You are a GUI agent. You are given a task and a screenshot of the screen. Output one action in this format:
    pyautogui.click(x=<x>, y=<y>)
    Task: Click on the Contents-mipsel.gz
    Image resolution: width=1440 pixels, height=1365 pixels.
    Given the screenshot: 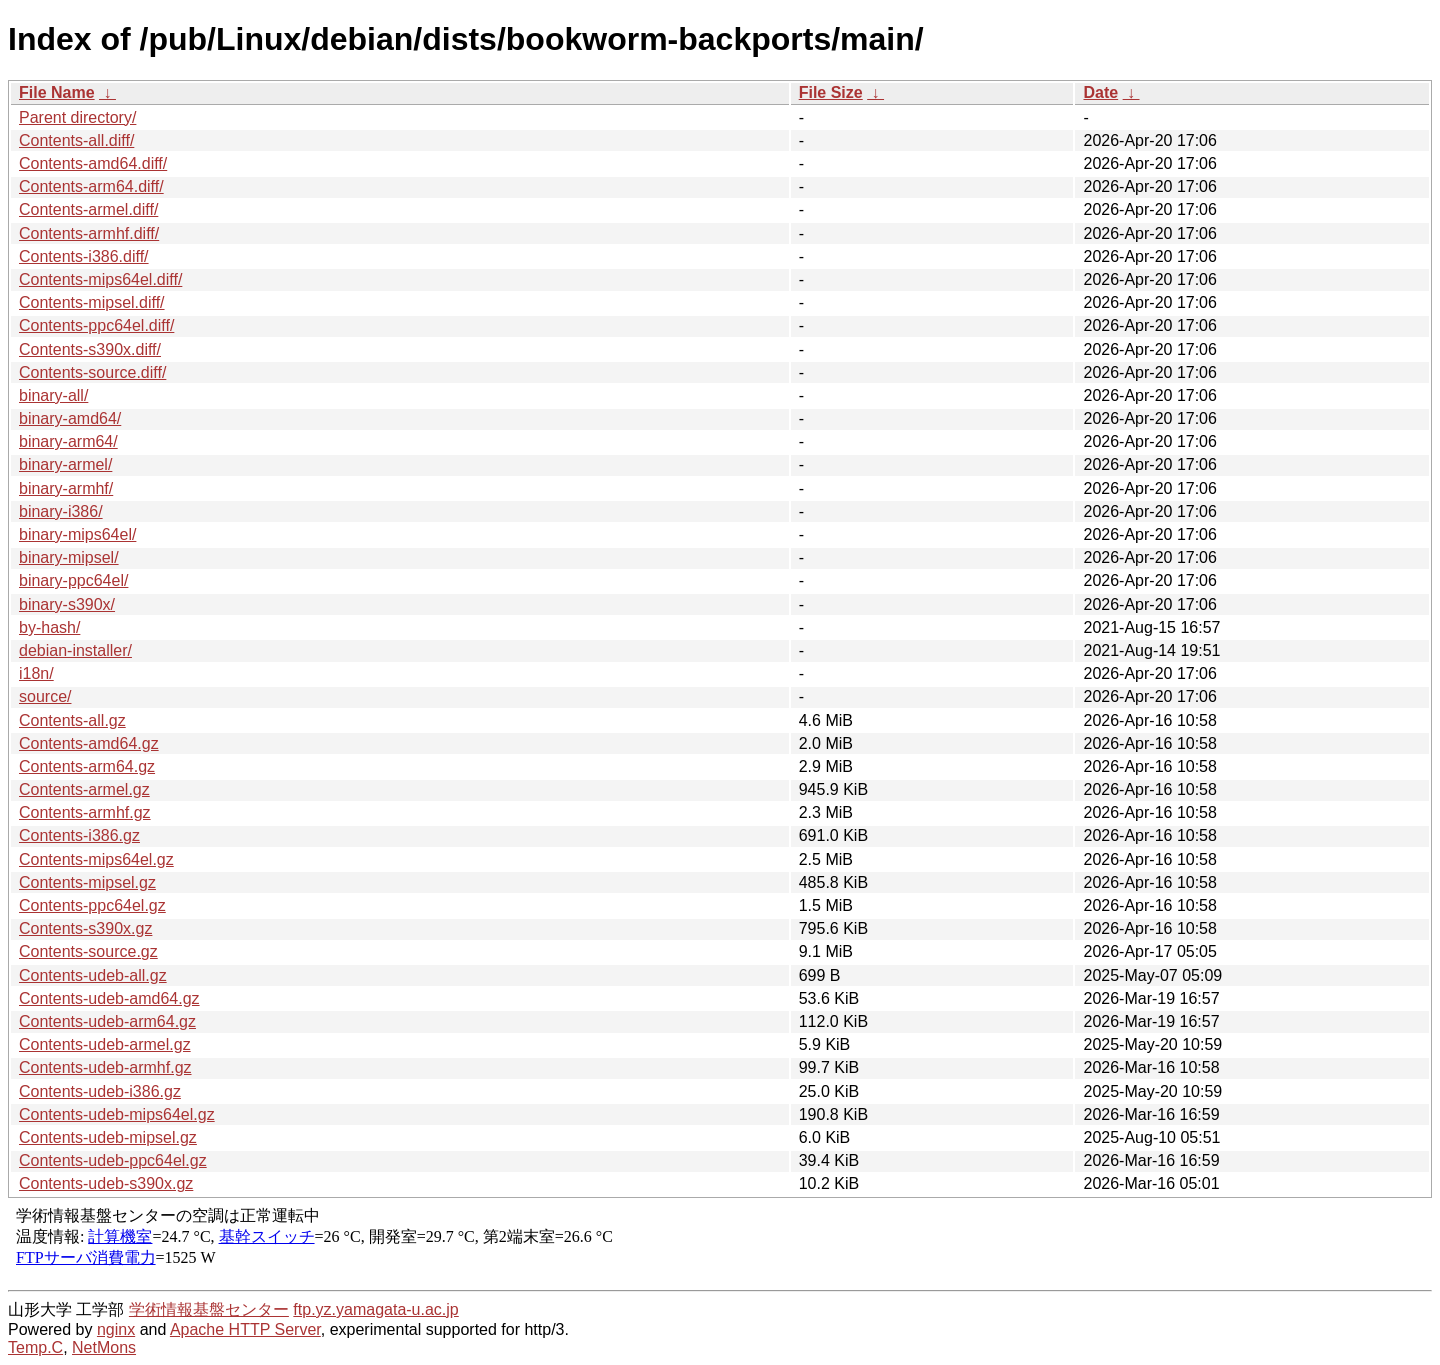 What is the action you would take?
    pyautogui.click(x=87, y=882)
    